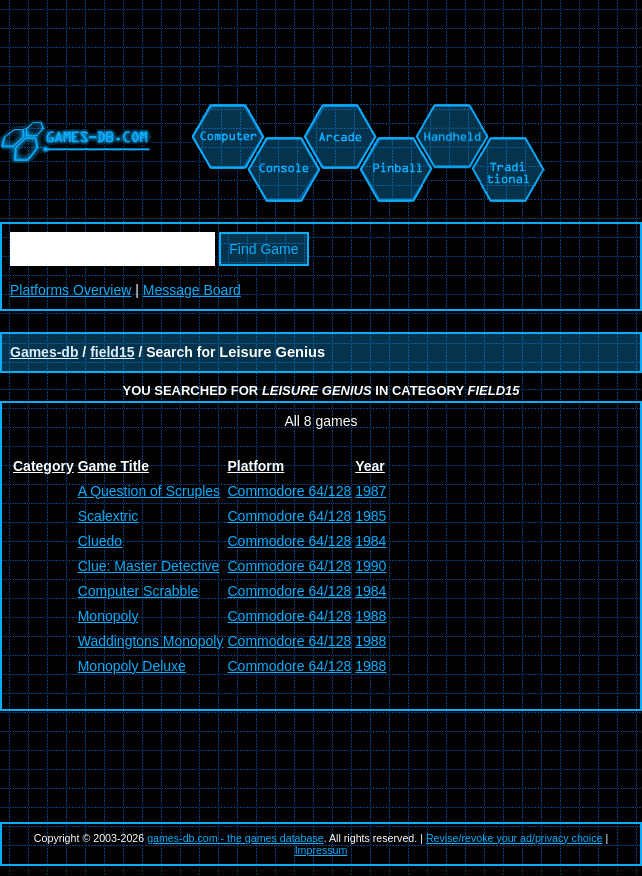 Image resolution: width=642 pixels, height=876 pixels. Describe the element at coordinates (149, 566) in the screenshot. I see `Clue: Master Detective` at that location.